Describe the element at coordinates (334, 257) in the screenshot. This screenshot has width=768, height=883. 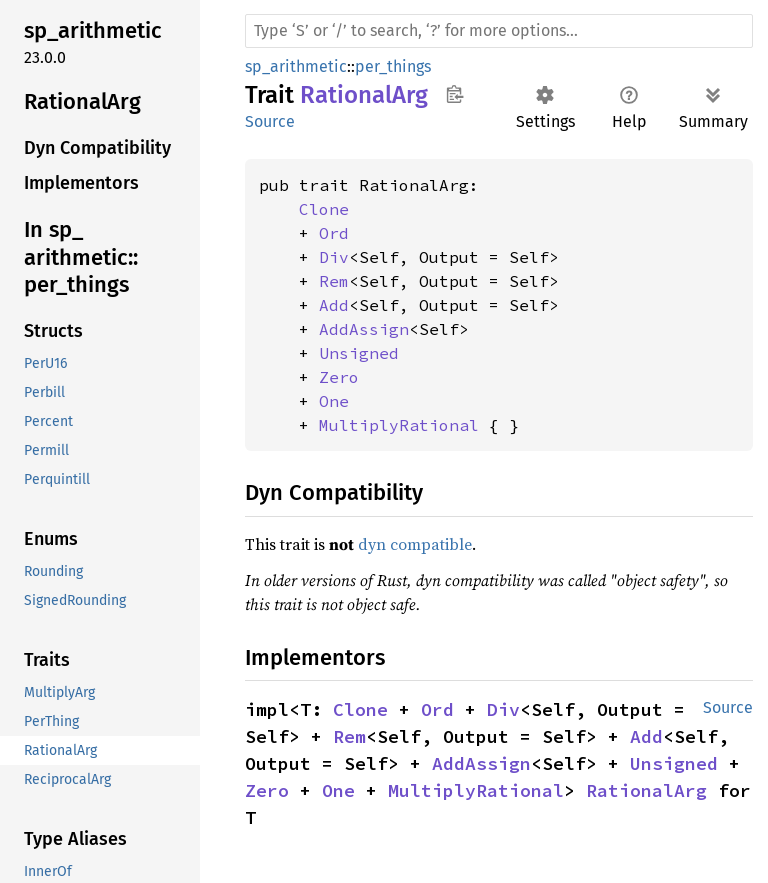
I see `Div` at that location.